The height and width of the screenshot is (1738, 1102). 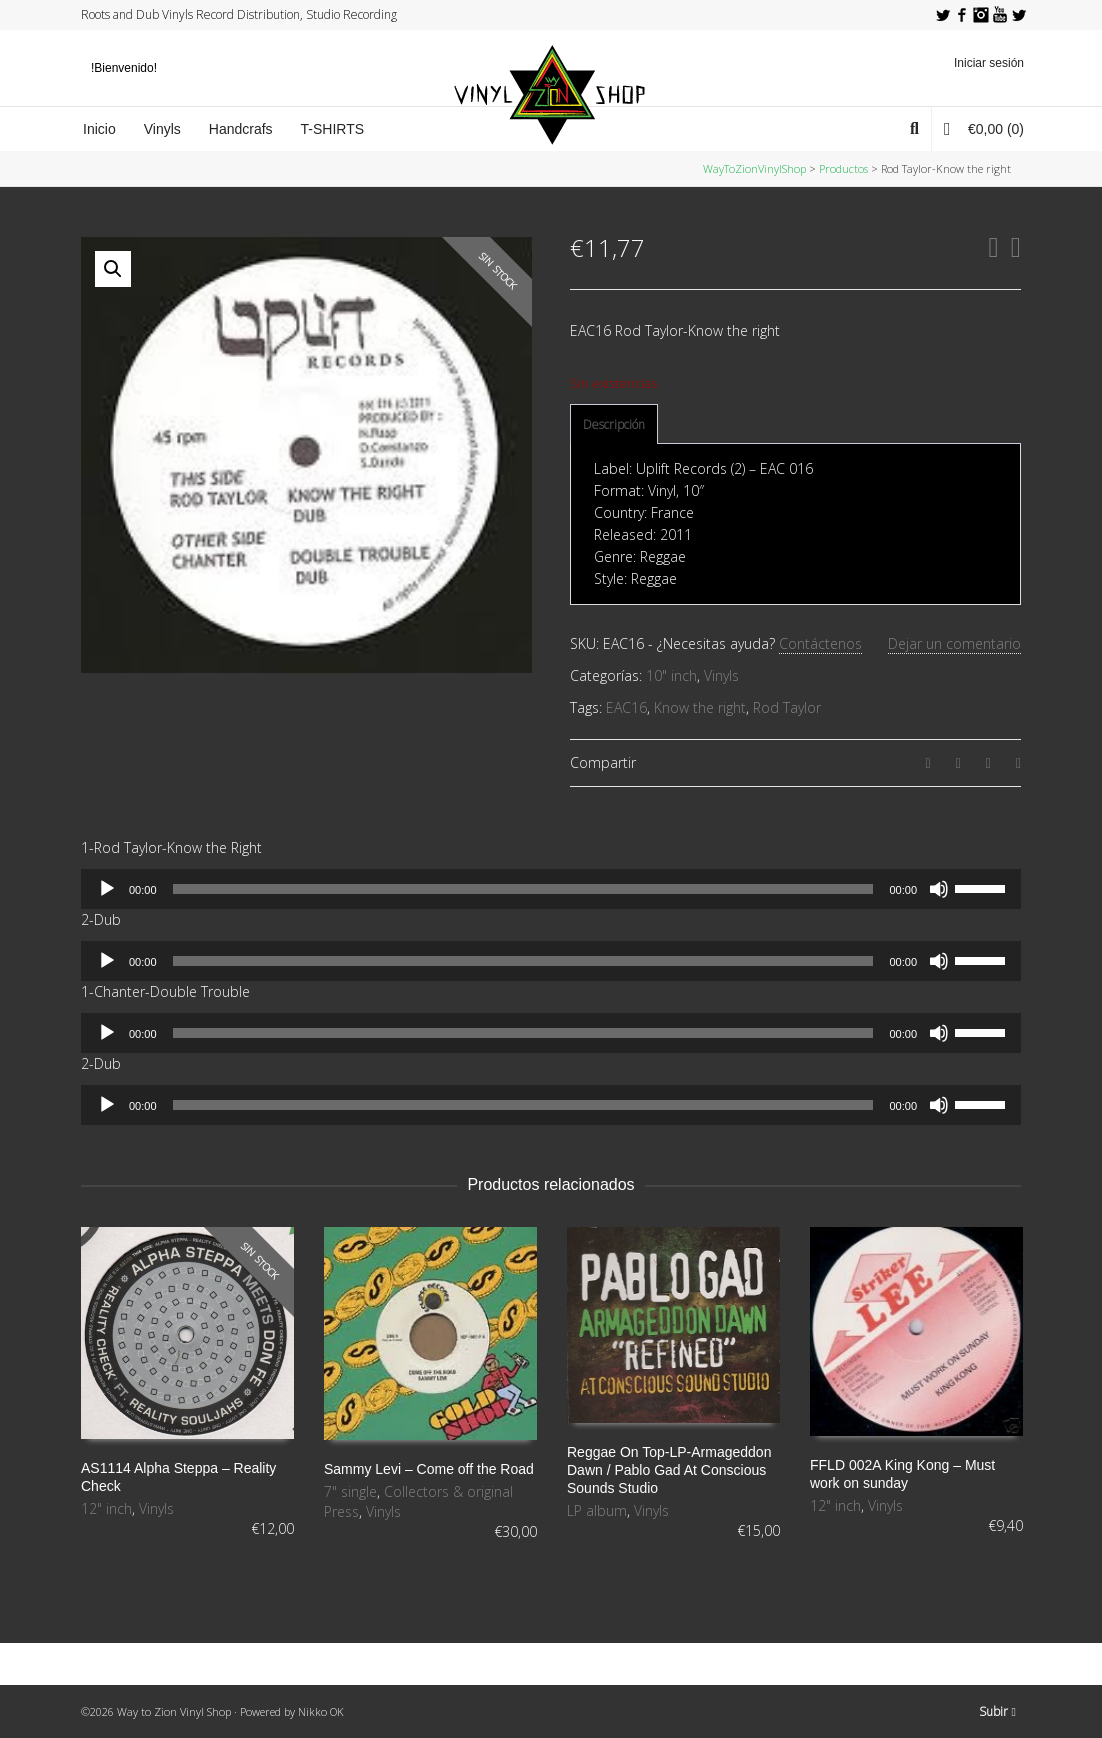 What do you see at coordinates (350, 1491) in the screenshot?
I see `7" single` at bounding box center [350, 1491].